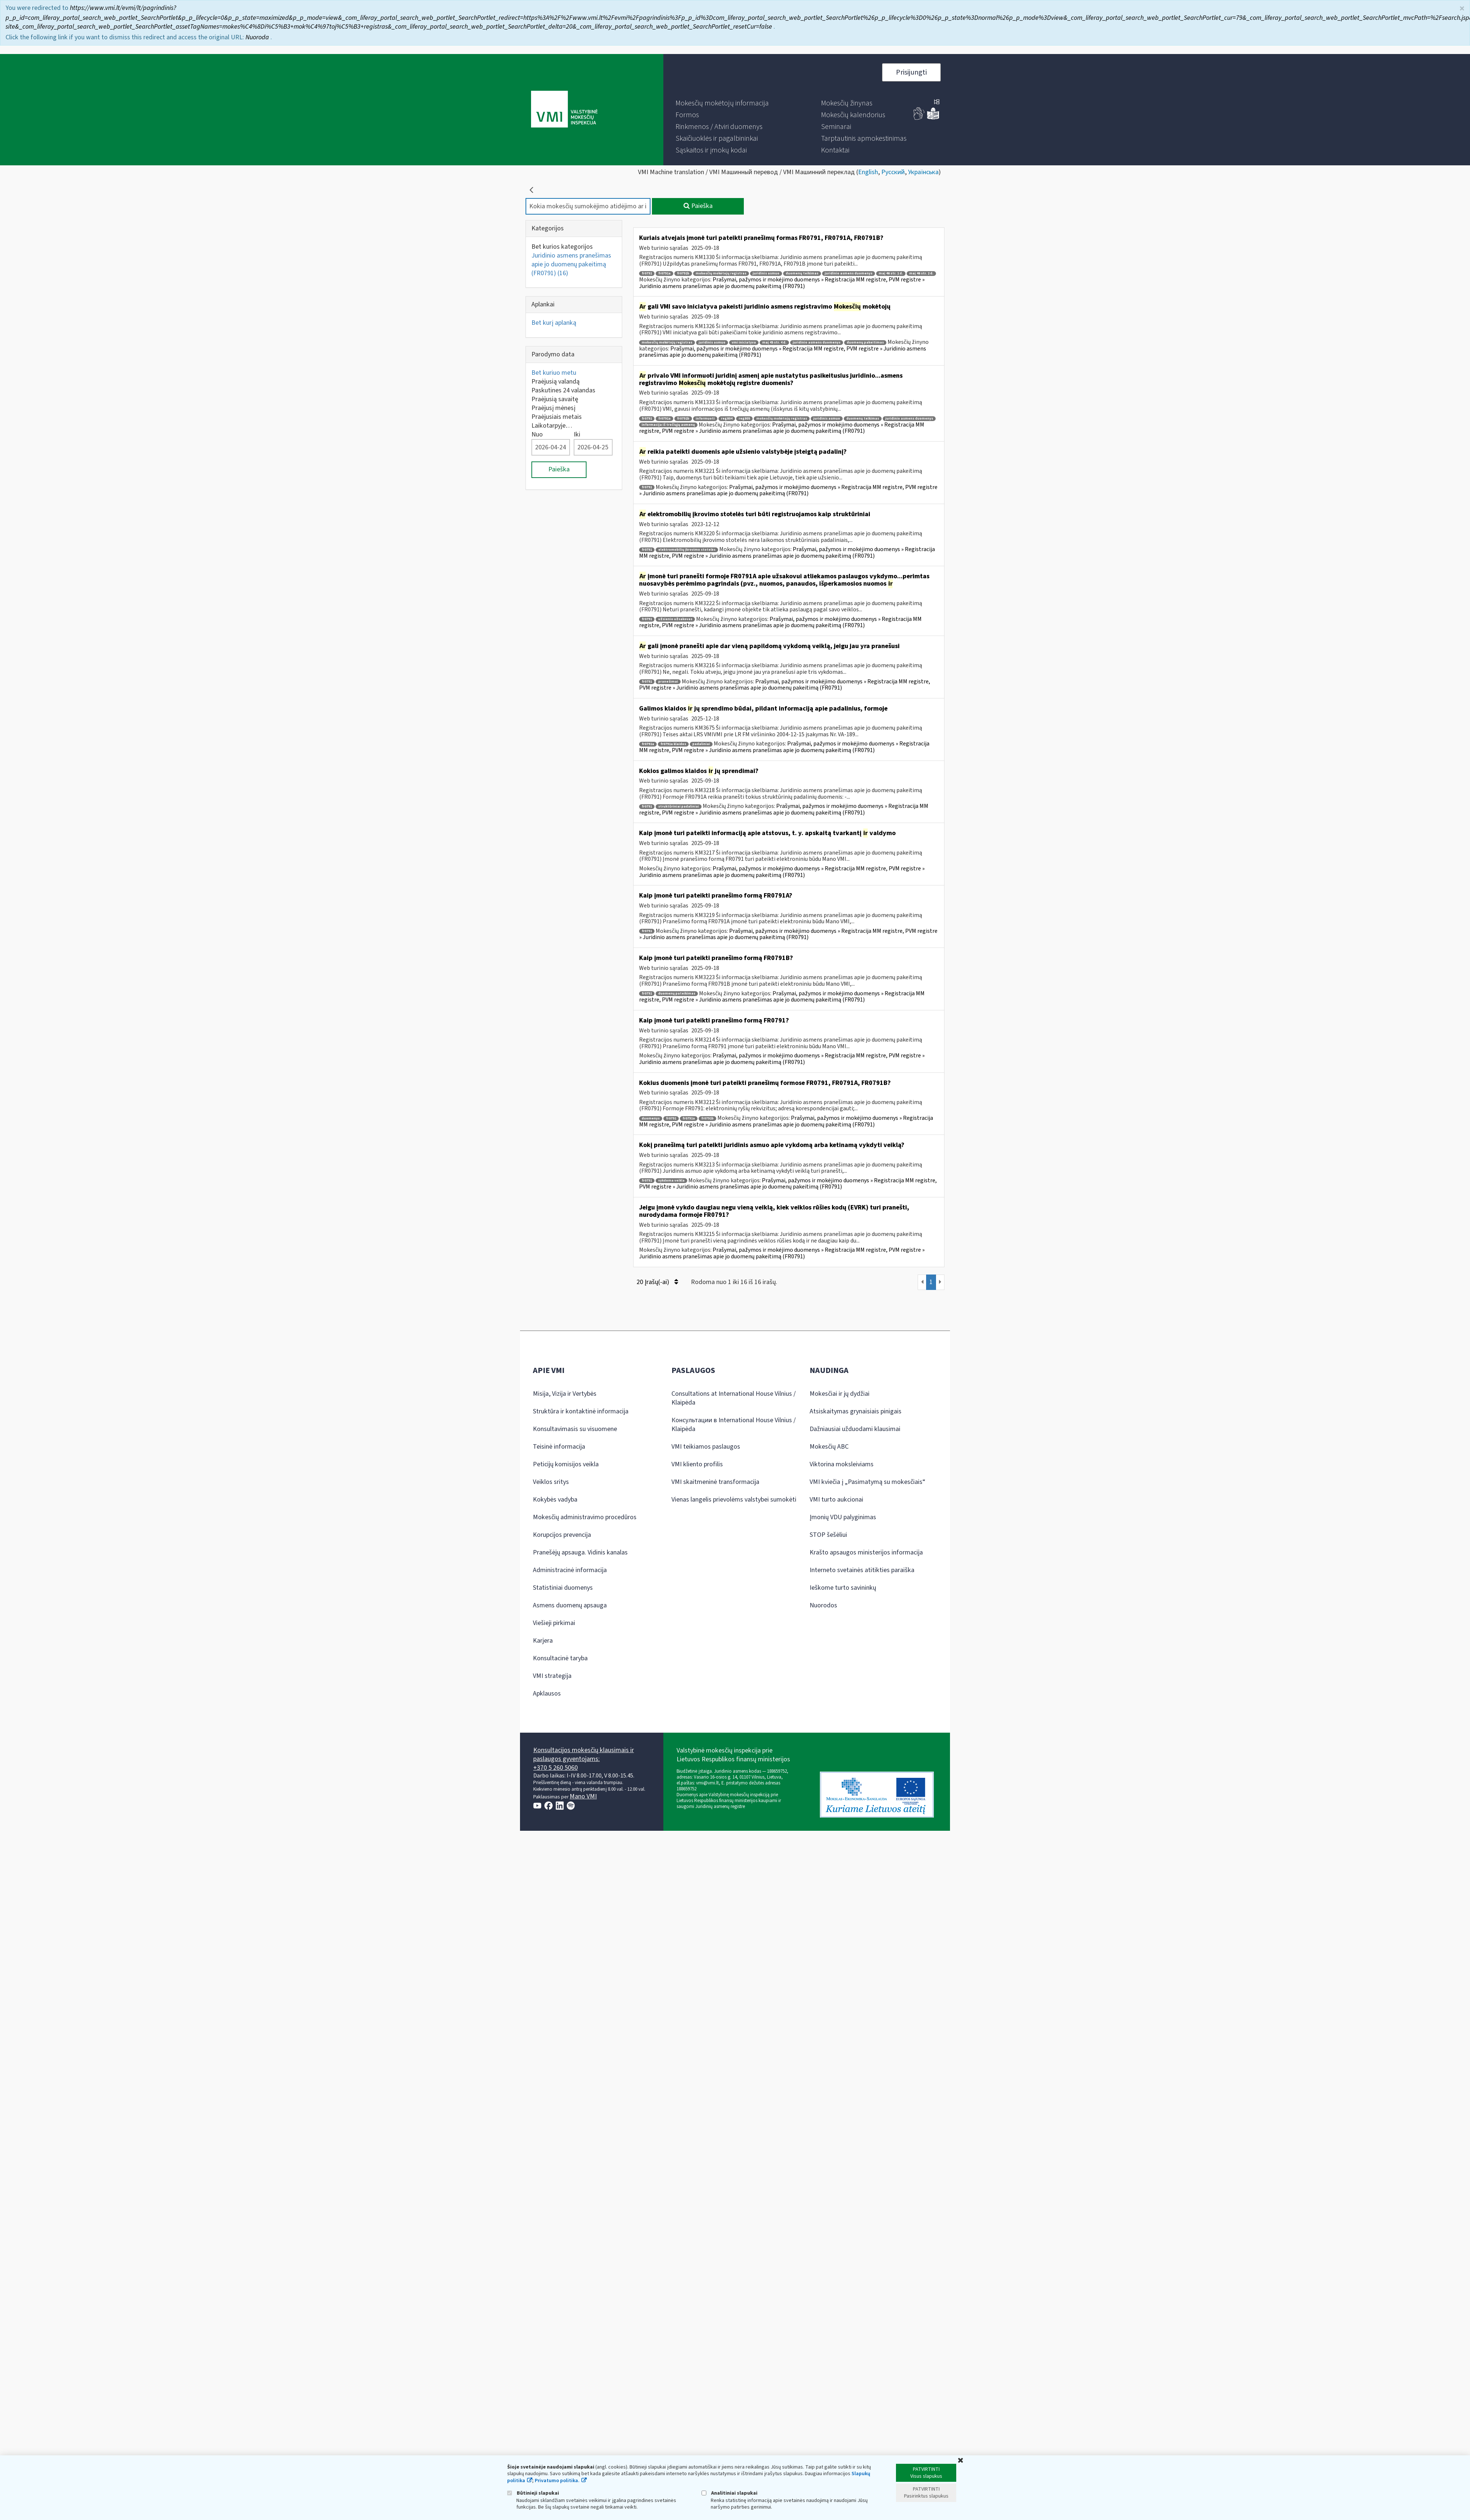 This screenshot has height=2520, width=1470. I want to click on maį 46 str. 1 d., so click(891, 273).